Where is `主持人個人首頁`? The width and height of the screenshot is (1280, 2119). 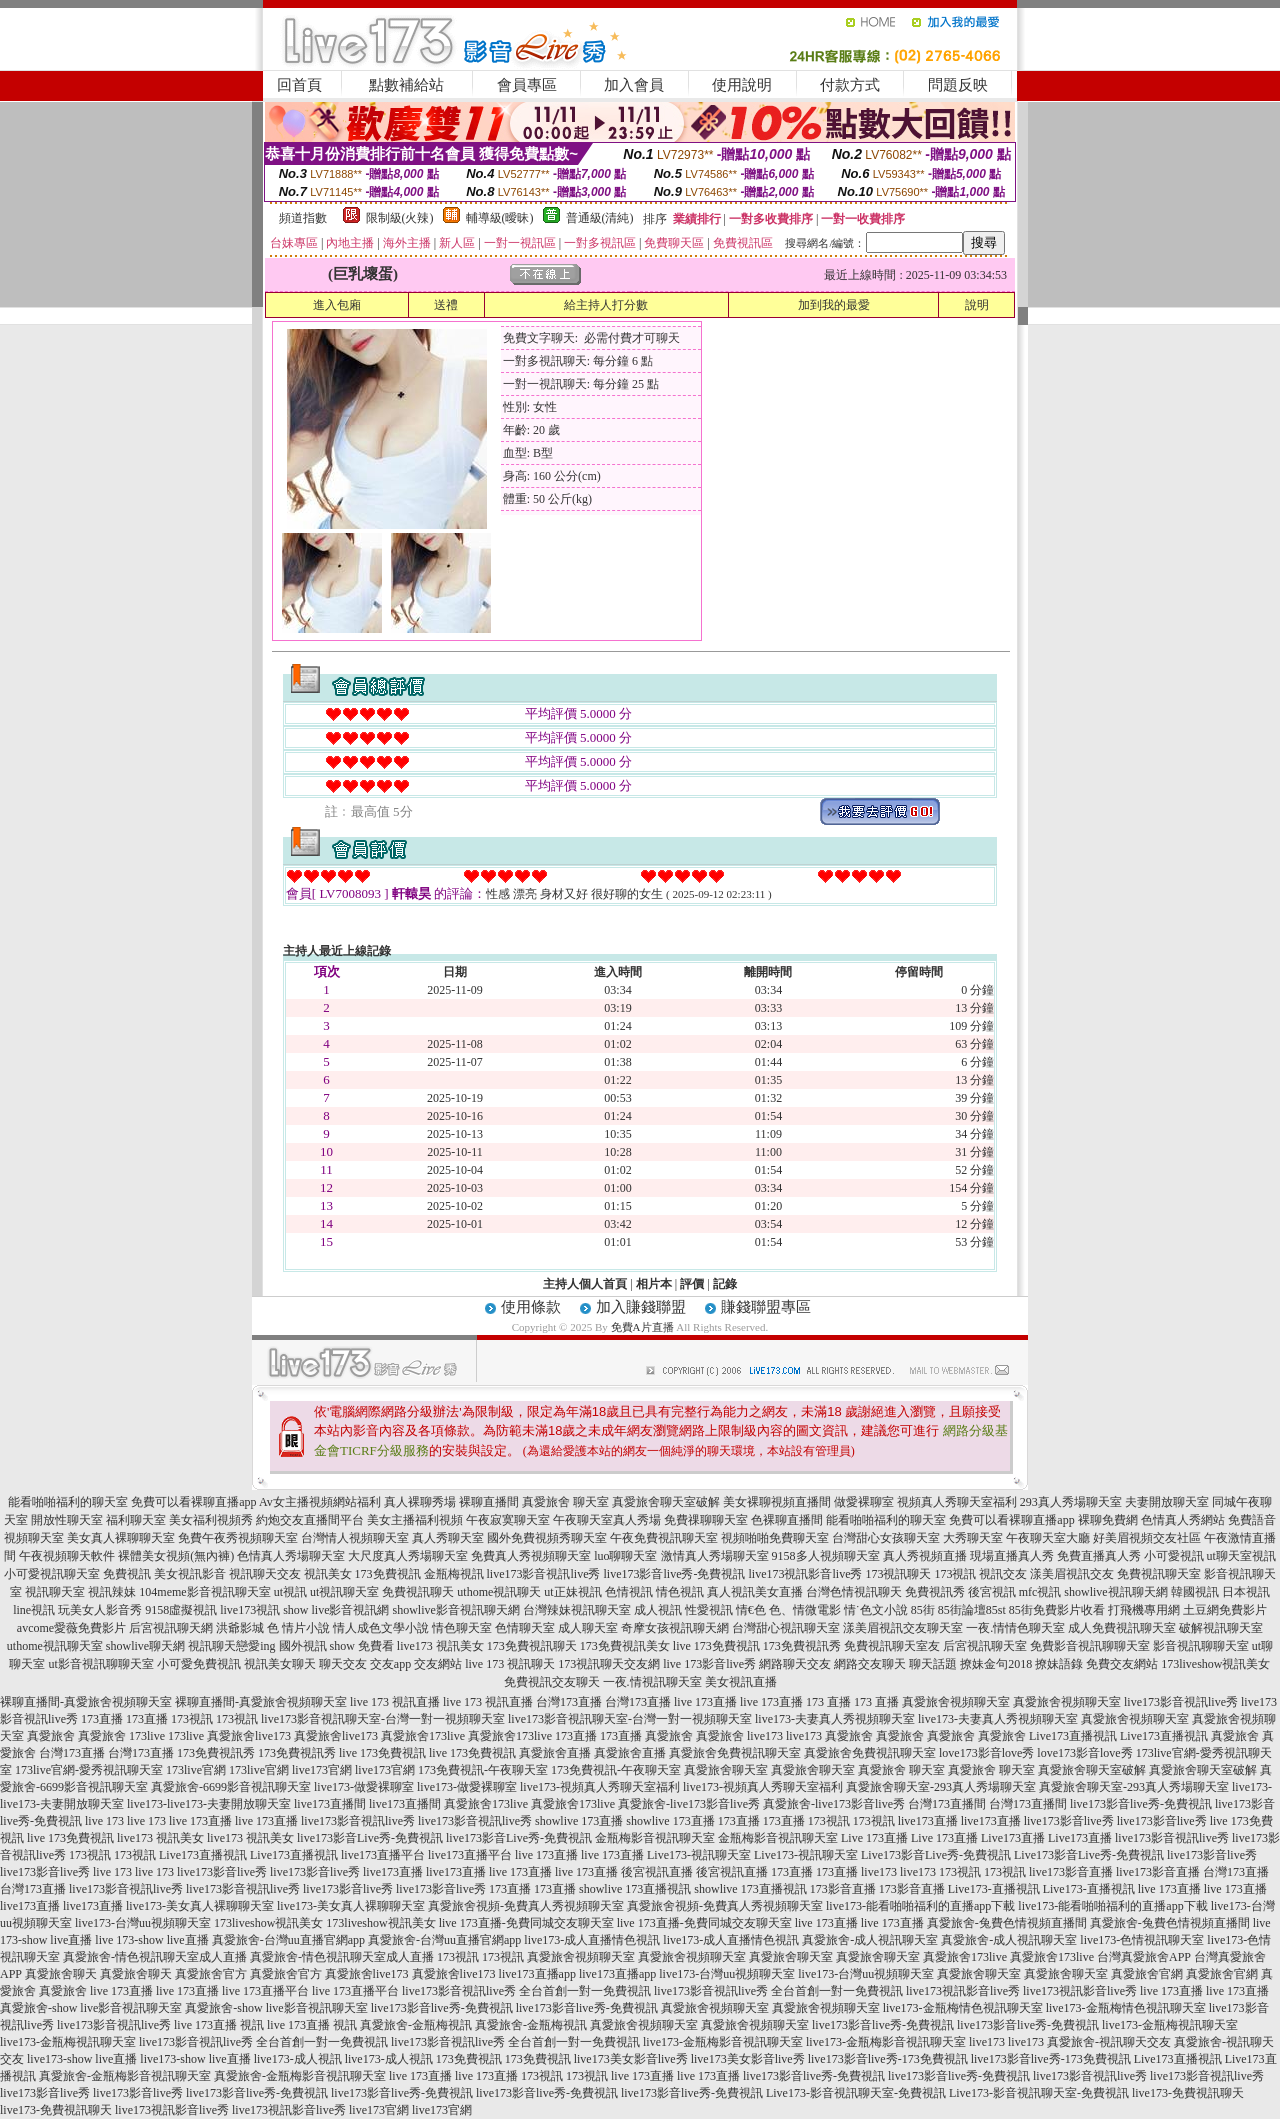
主持人個人首頁 is located at coordinates (585, 1284).